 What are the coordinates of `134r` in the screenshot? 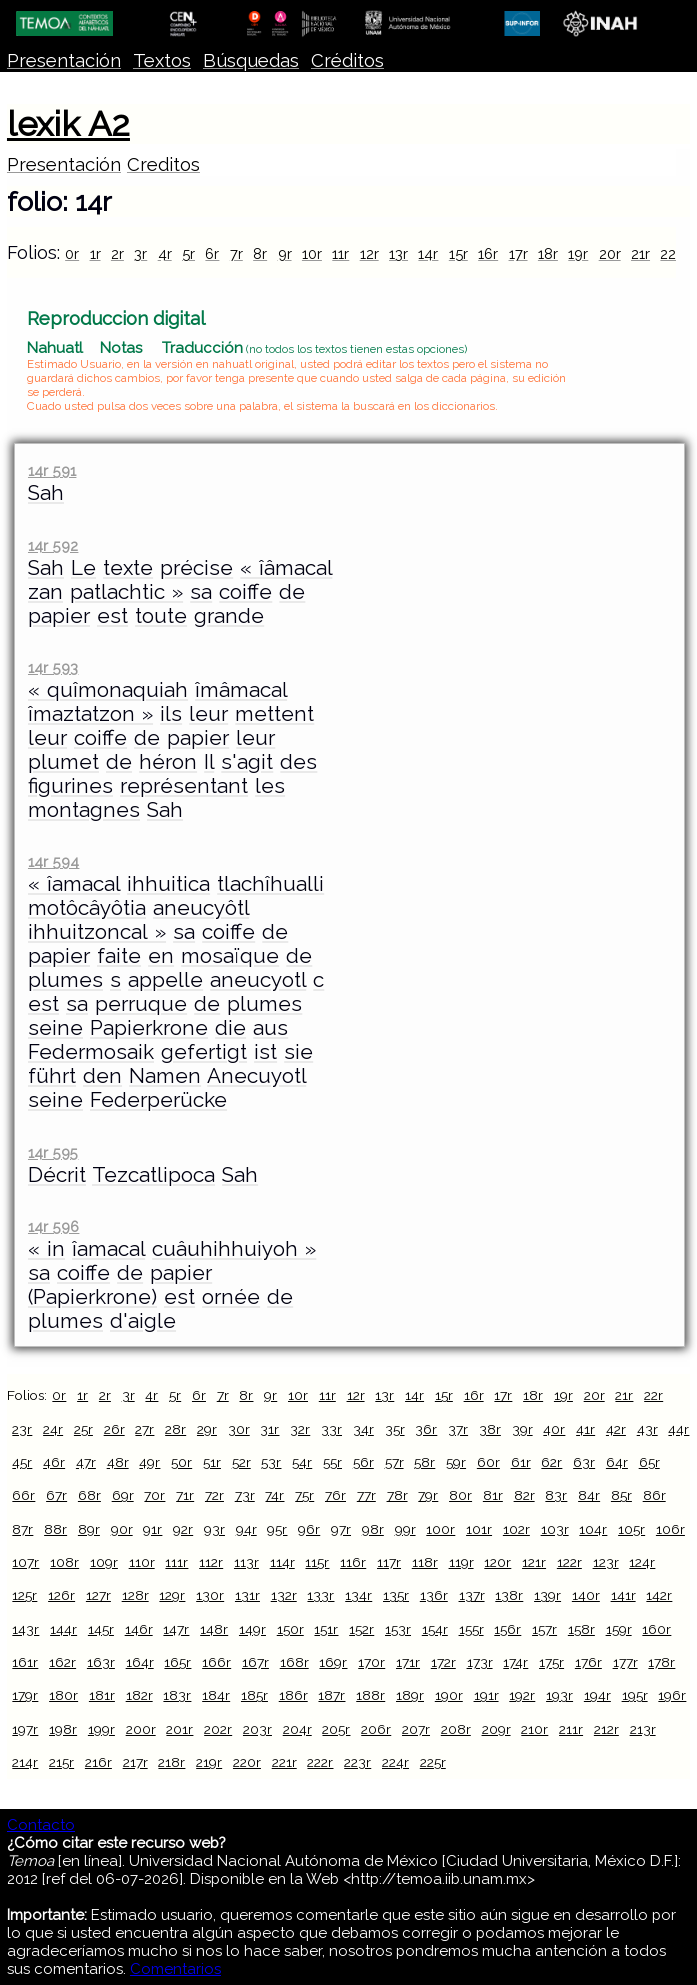 It's located at (358, 1595).